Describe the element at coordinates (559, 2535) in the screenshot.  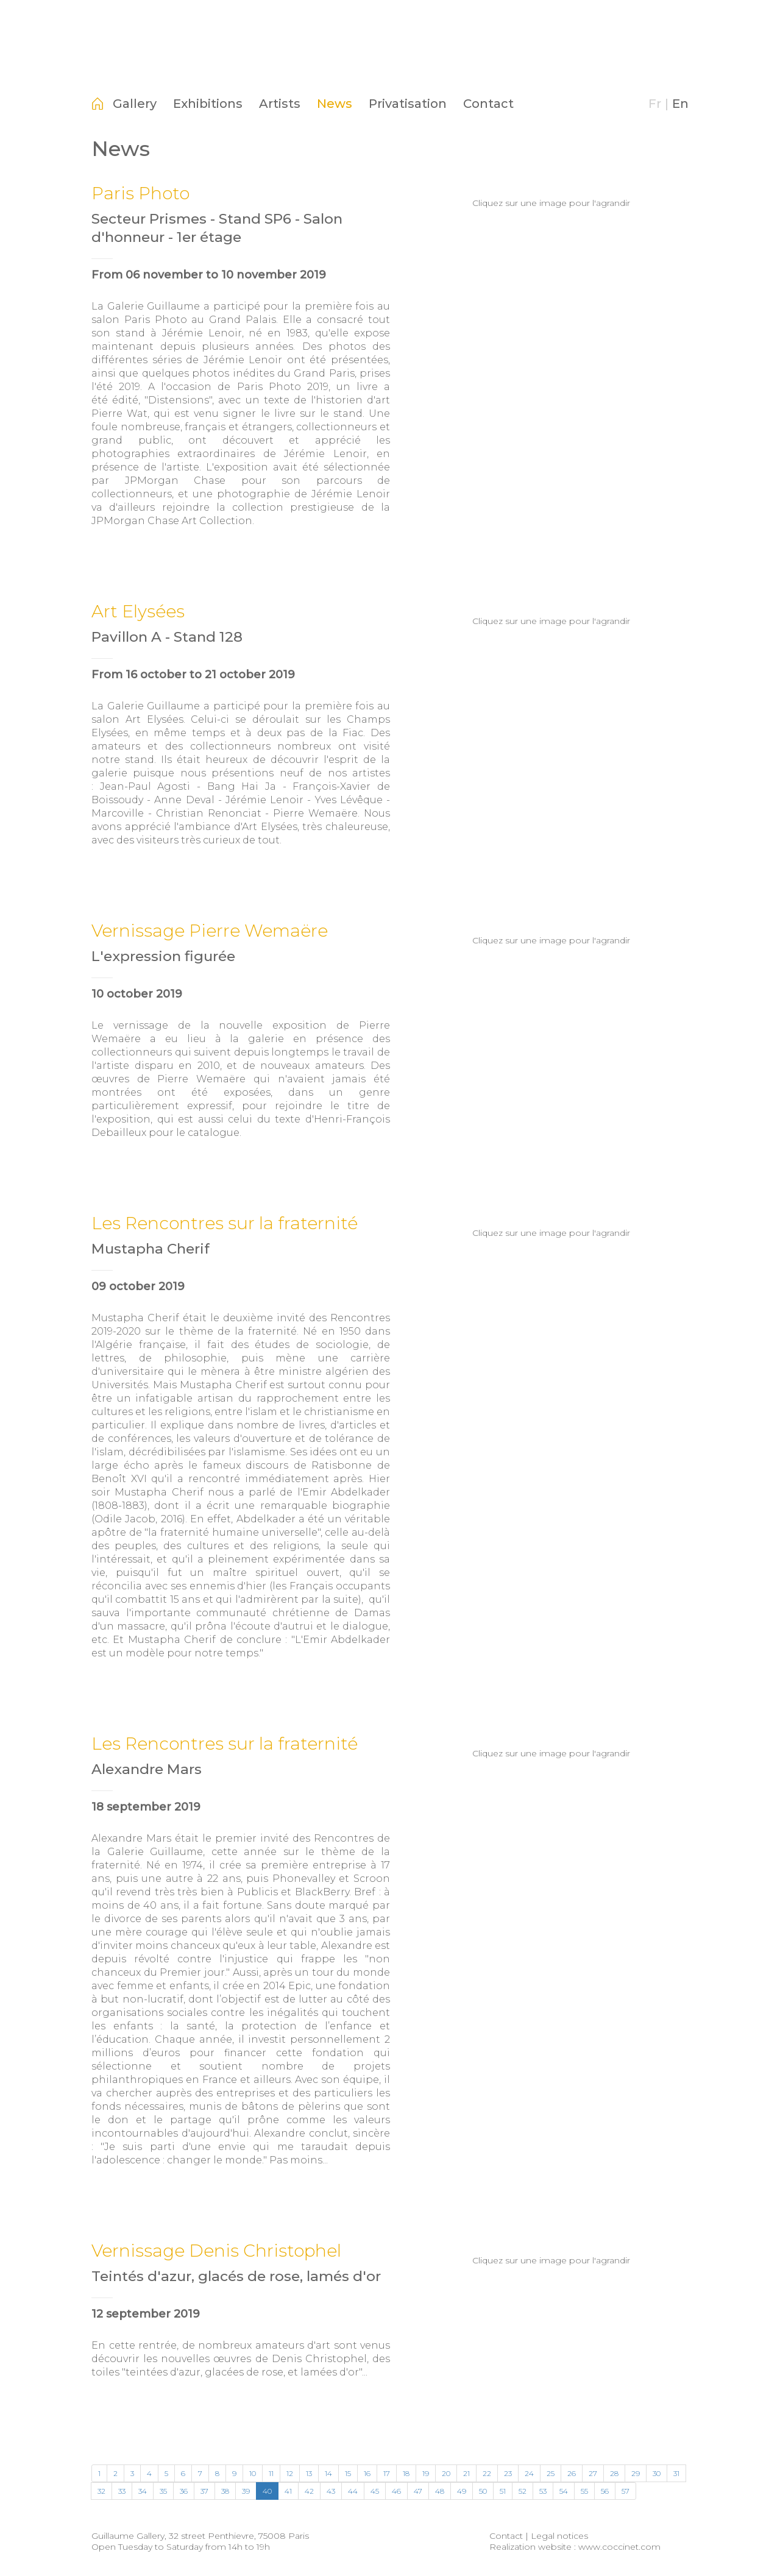
I see `Legal notices` at that location.